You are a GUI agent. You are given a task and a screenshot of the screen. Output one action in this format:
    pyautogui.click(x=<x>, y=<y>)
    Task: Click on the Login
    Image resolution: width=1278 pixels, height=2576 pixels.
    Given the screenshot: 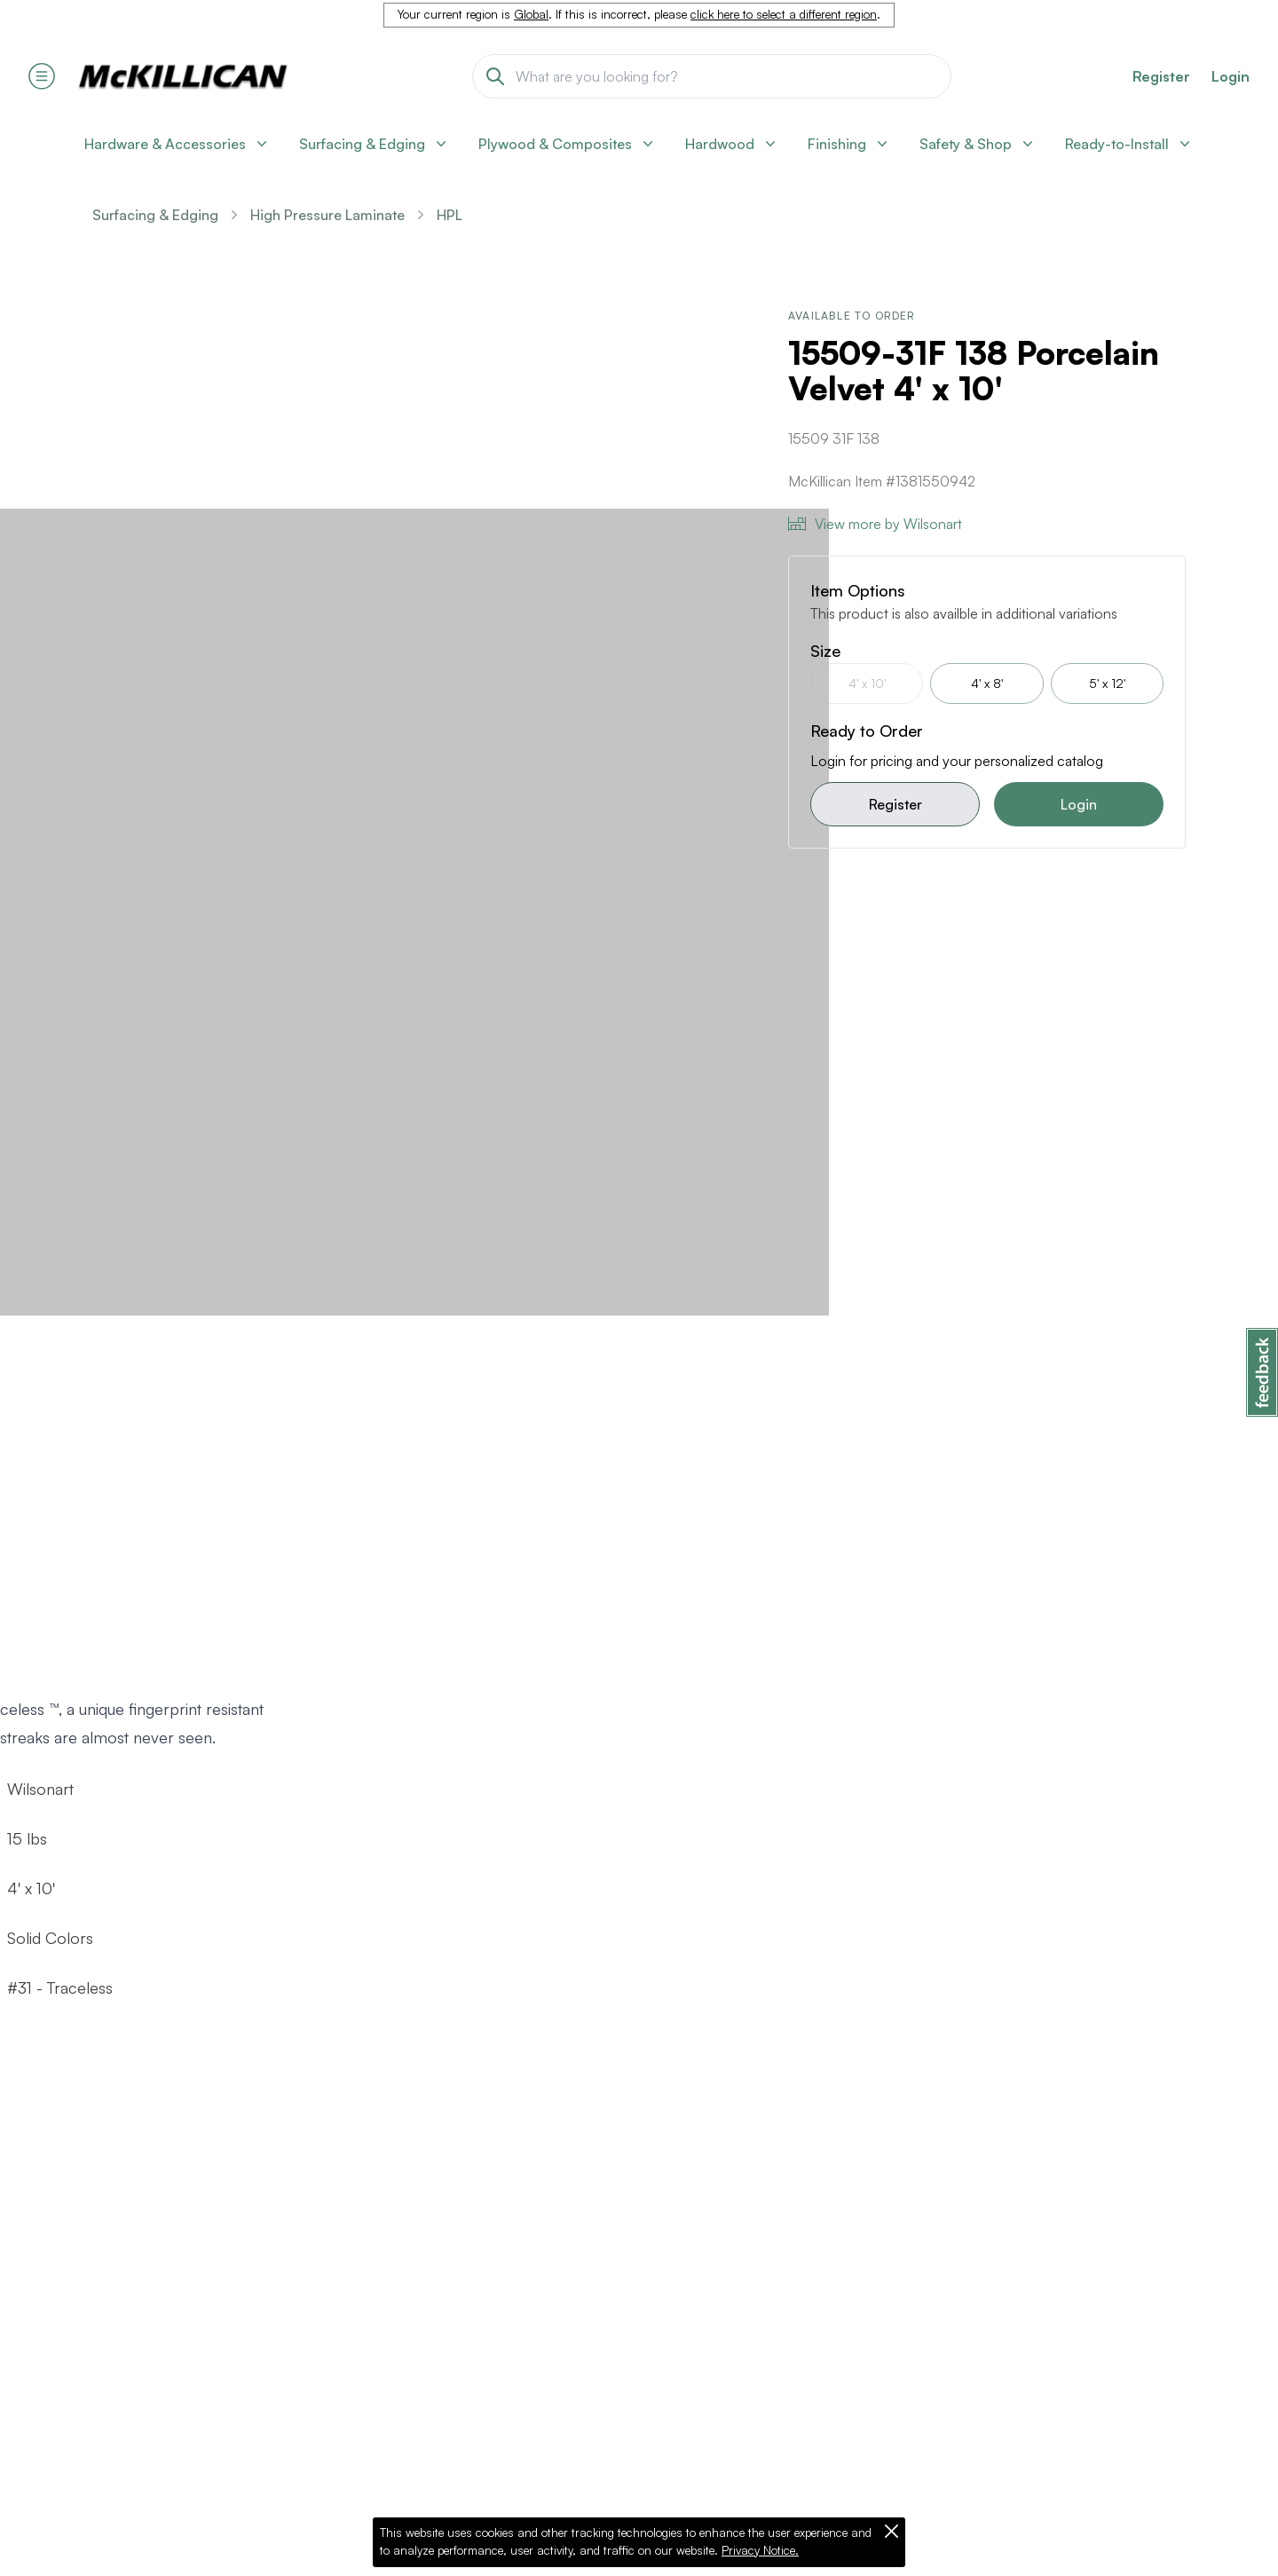 What is the action you would take?
    pyautogui.click(x=1230, y=76)
    